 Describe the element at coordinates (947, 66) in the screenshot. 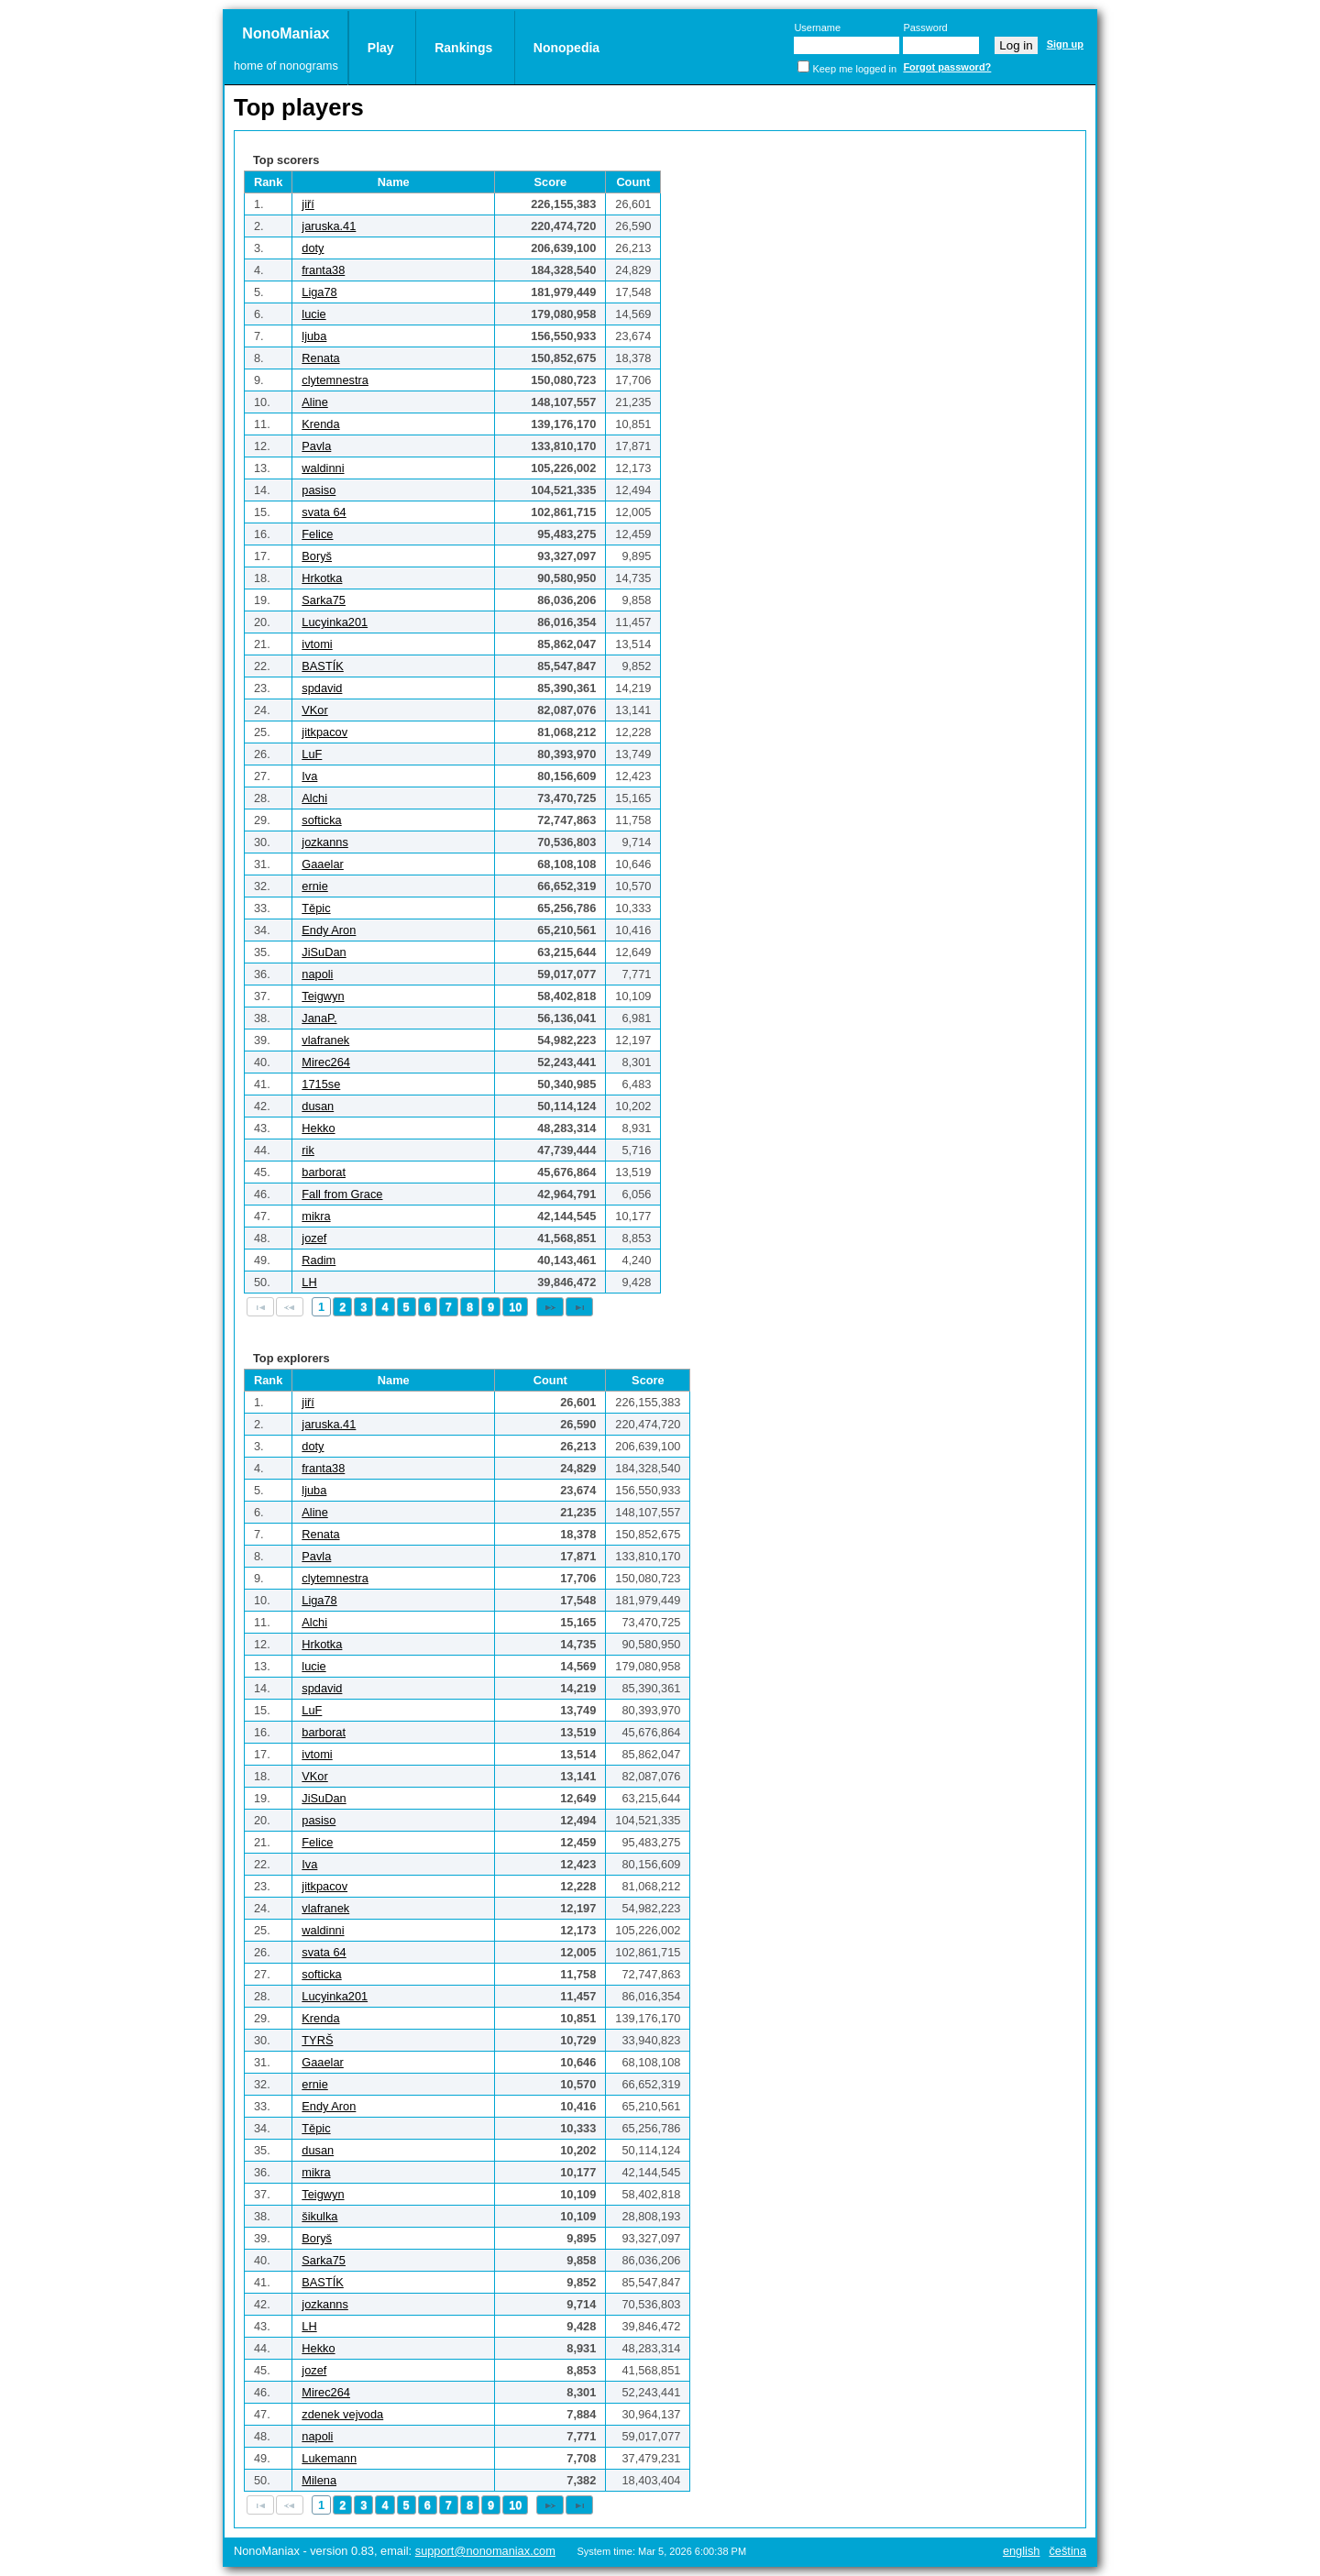

I see `Forgot password?` at that location.